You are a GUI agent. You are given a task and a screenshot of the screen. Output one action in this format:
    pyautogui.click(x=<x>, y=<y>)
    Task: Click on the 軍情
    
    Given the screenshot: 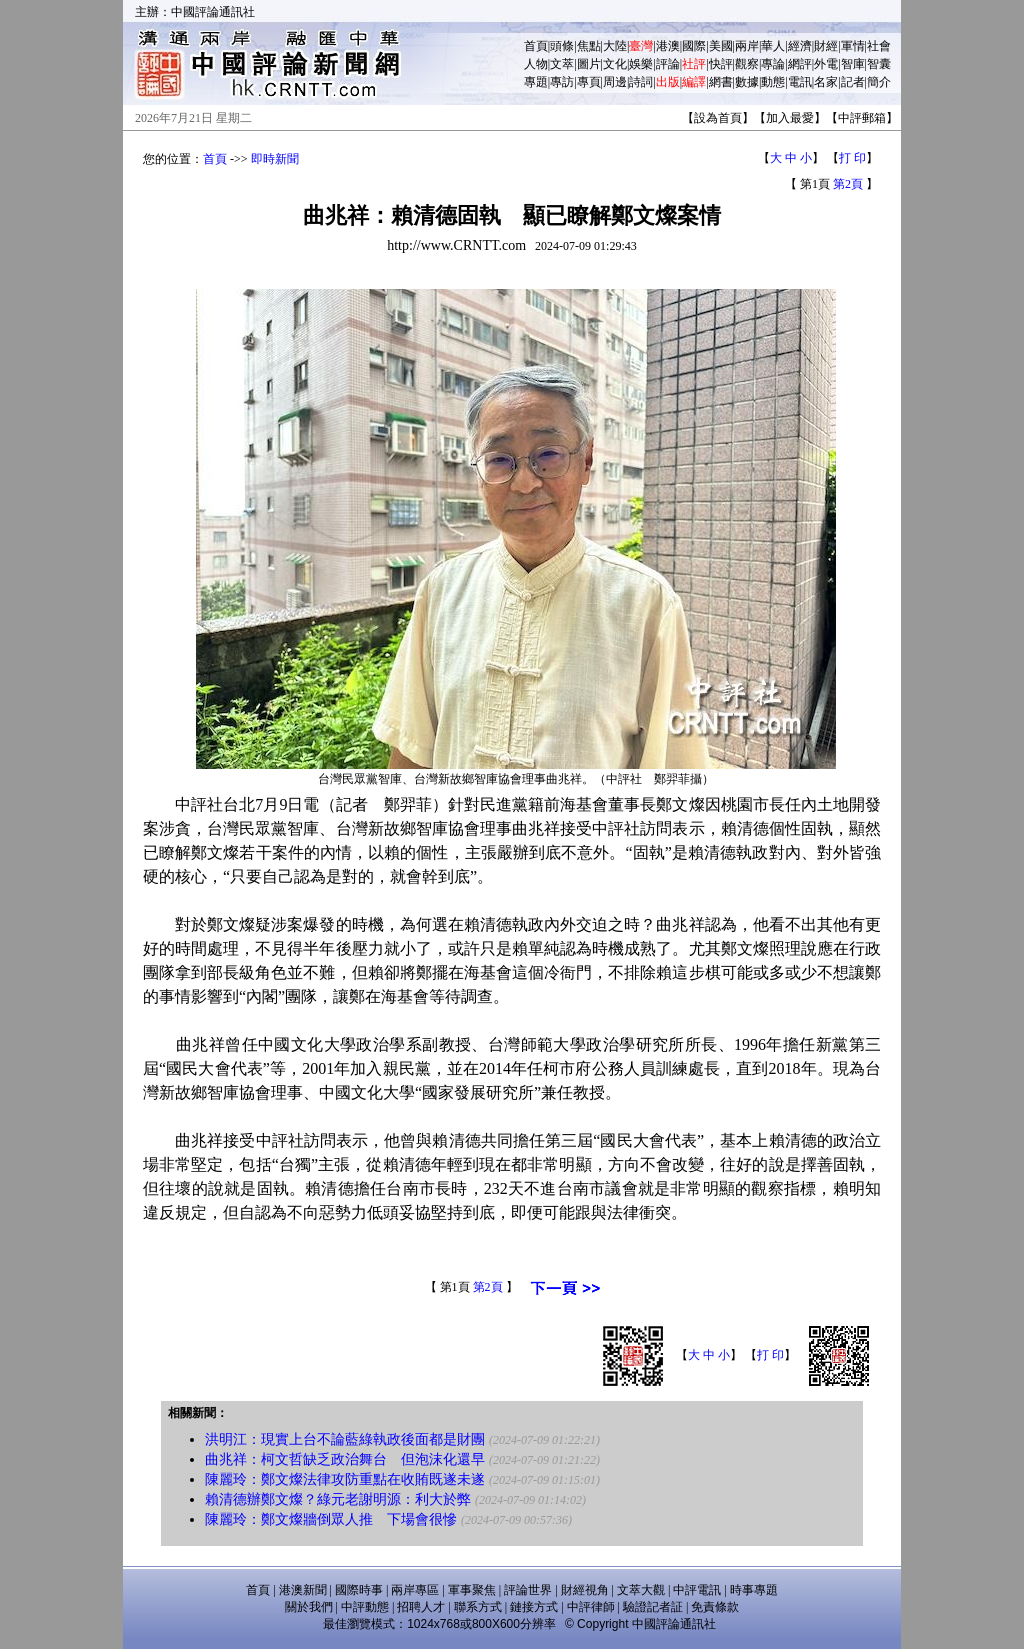 What is the action you would take?
    pyautogui.click(x=853, y=46)
    